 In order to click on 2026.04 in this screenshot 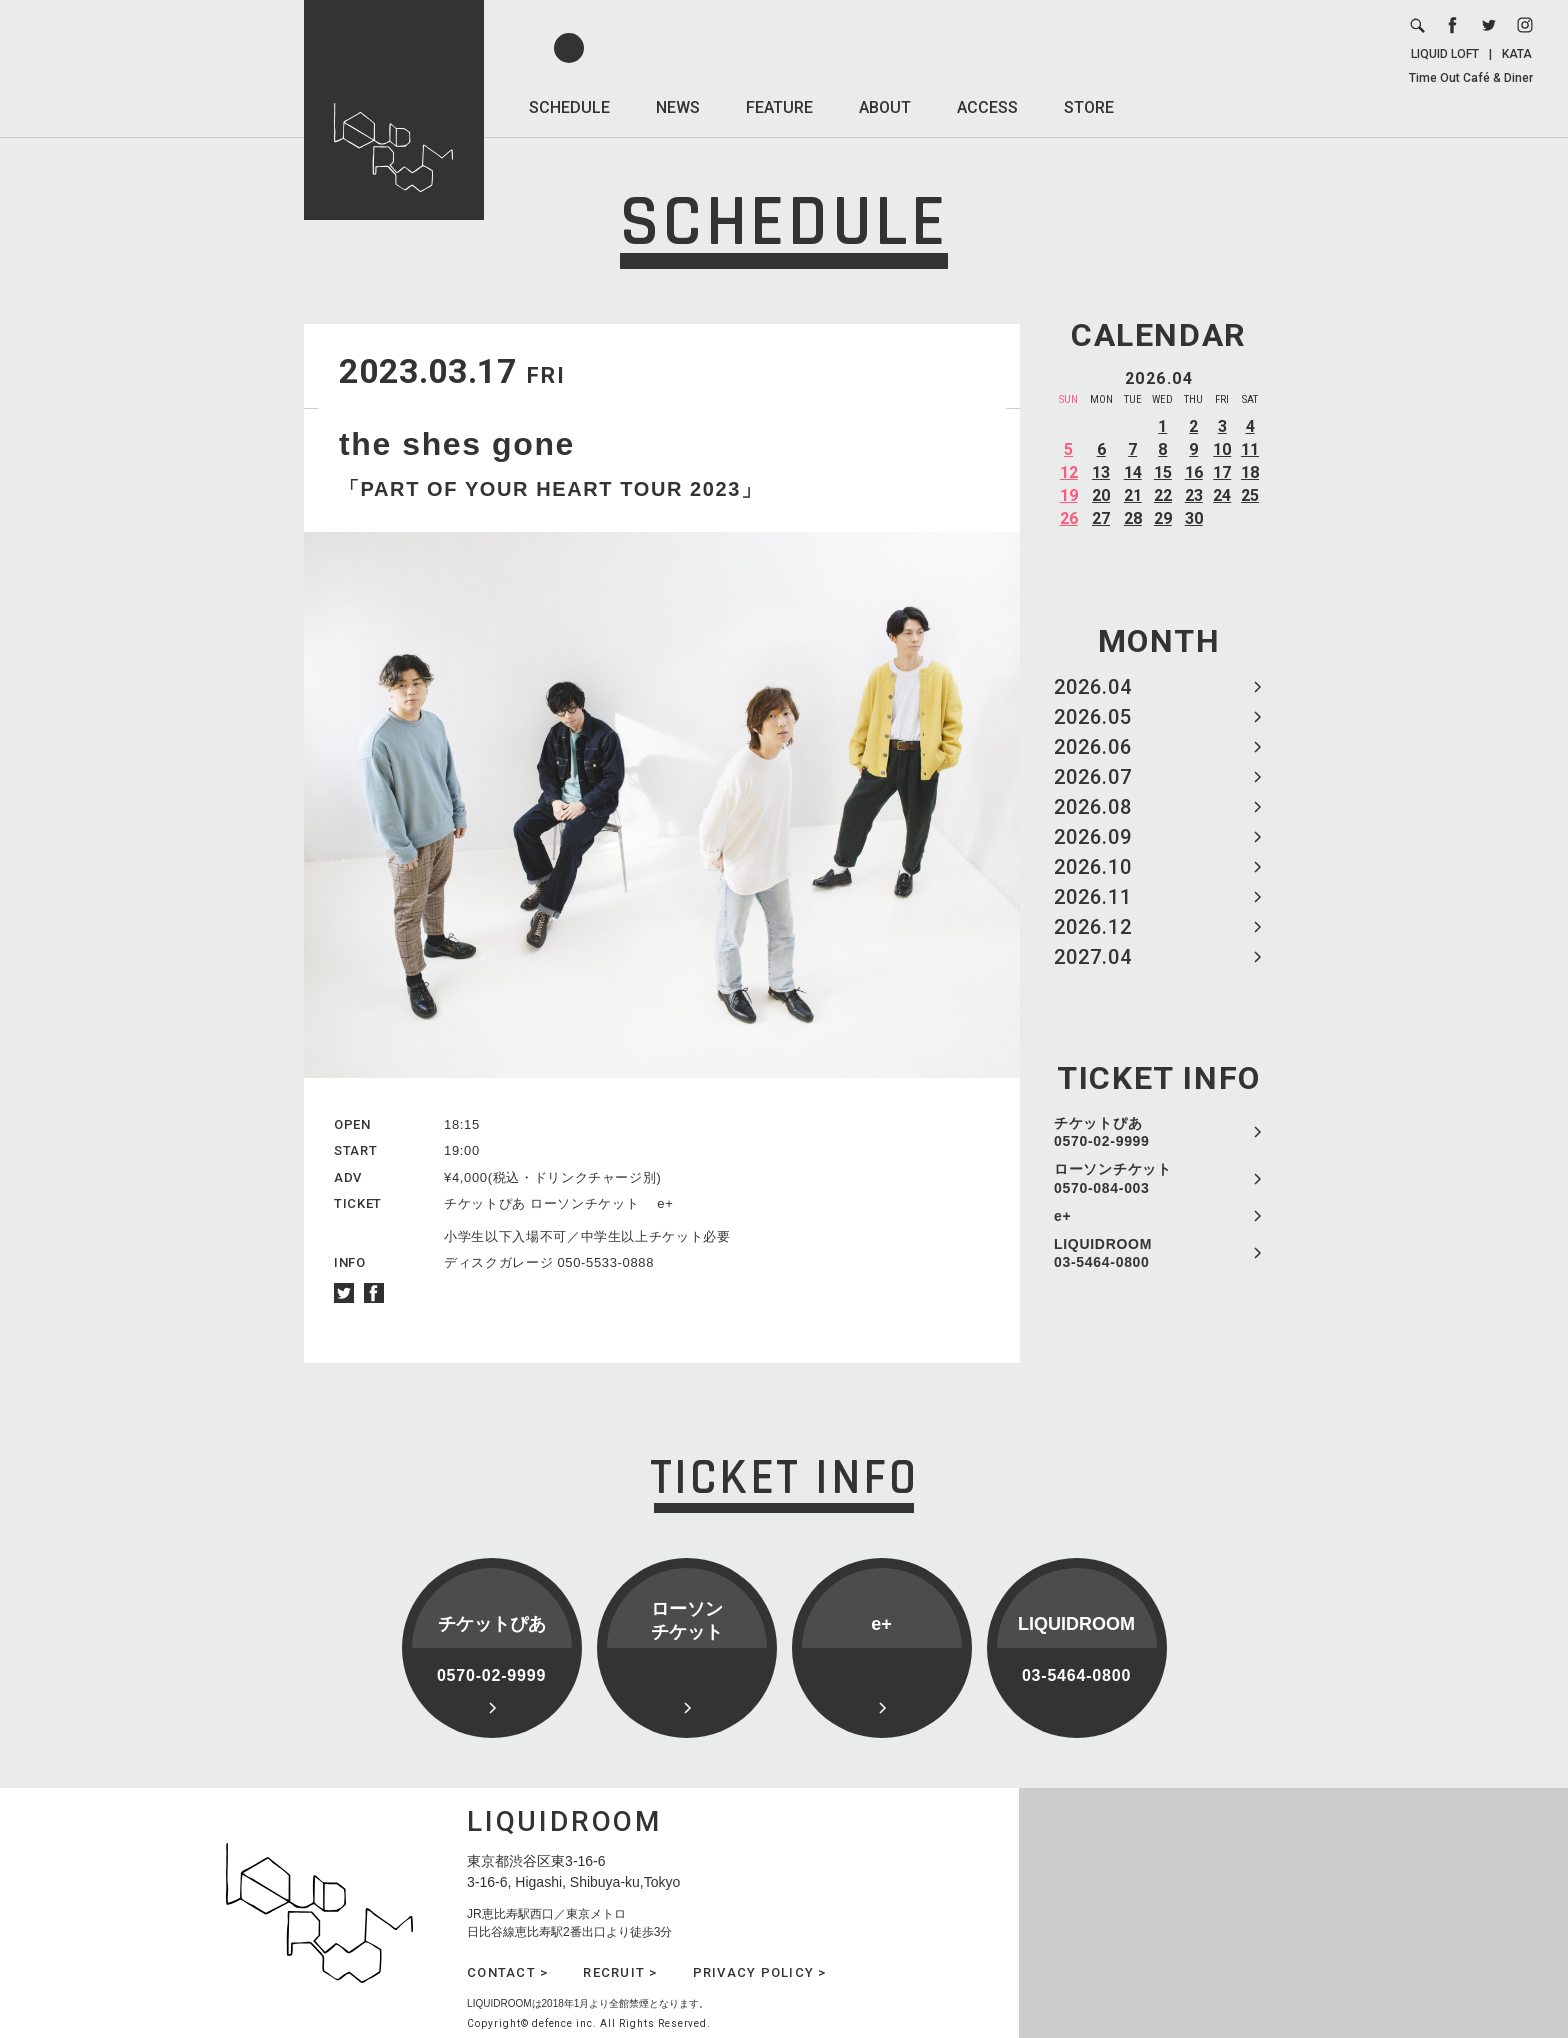, I will do `click(1093, 687)`.